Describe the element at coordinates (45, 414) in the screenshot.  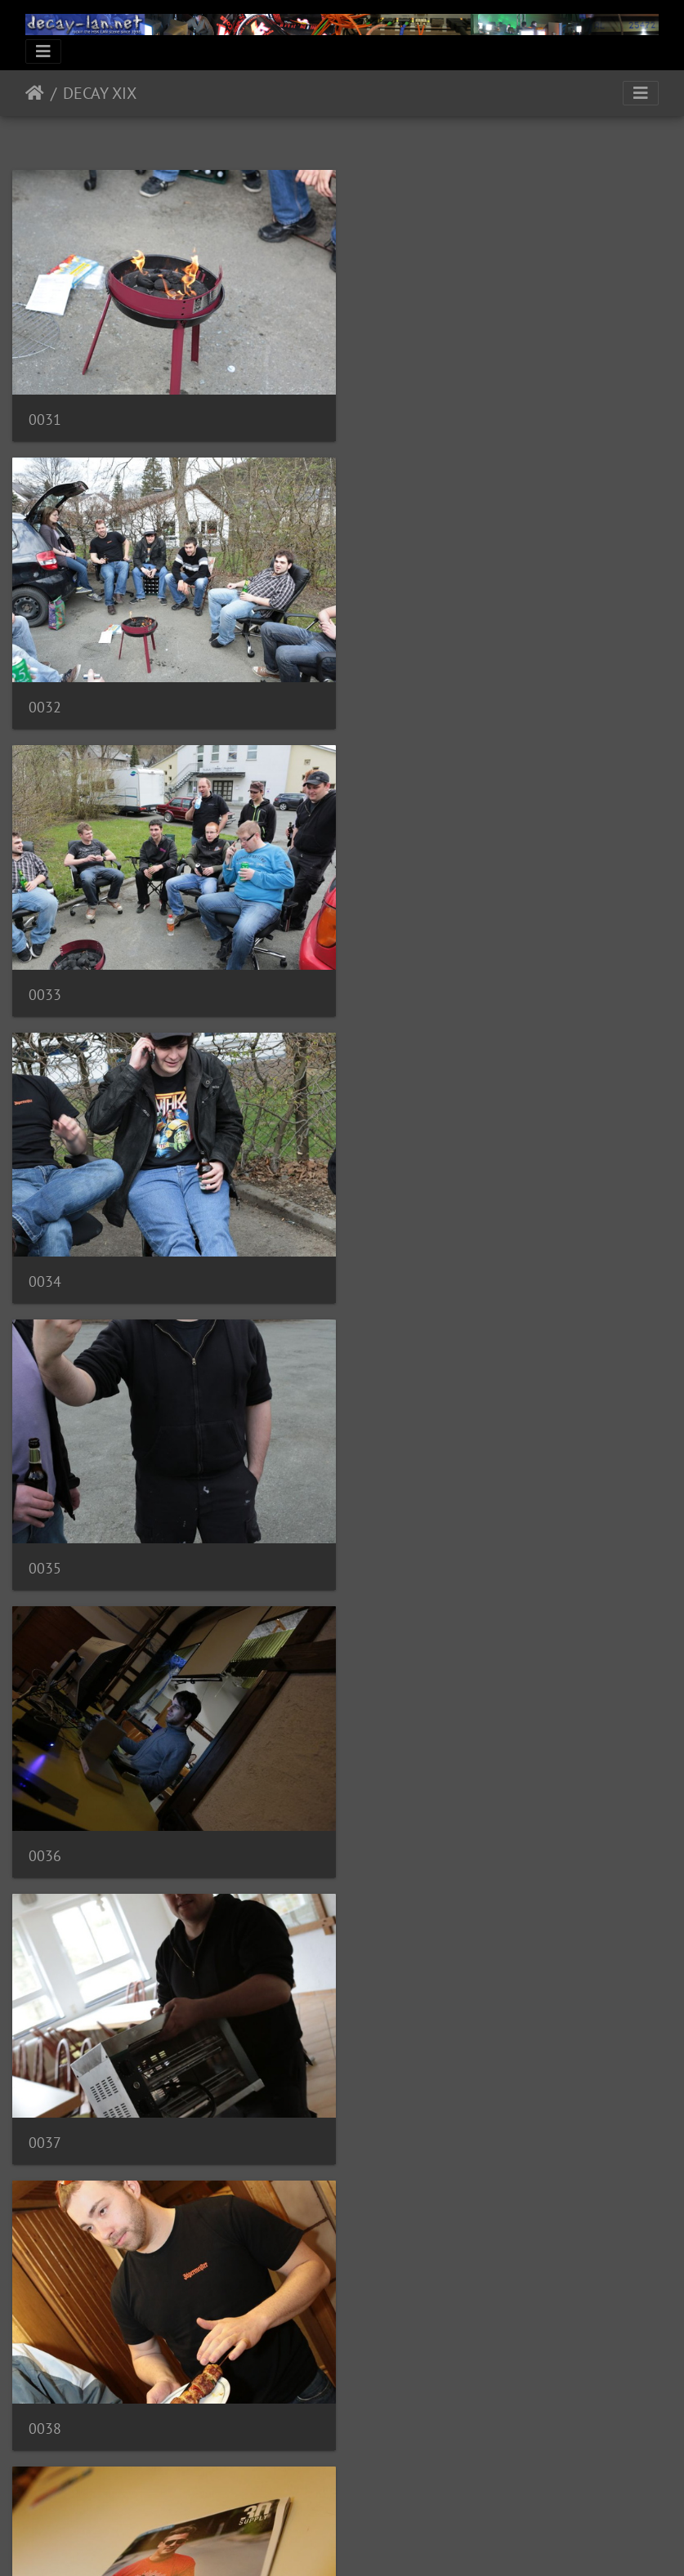
I see `0031` at that location.